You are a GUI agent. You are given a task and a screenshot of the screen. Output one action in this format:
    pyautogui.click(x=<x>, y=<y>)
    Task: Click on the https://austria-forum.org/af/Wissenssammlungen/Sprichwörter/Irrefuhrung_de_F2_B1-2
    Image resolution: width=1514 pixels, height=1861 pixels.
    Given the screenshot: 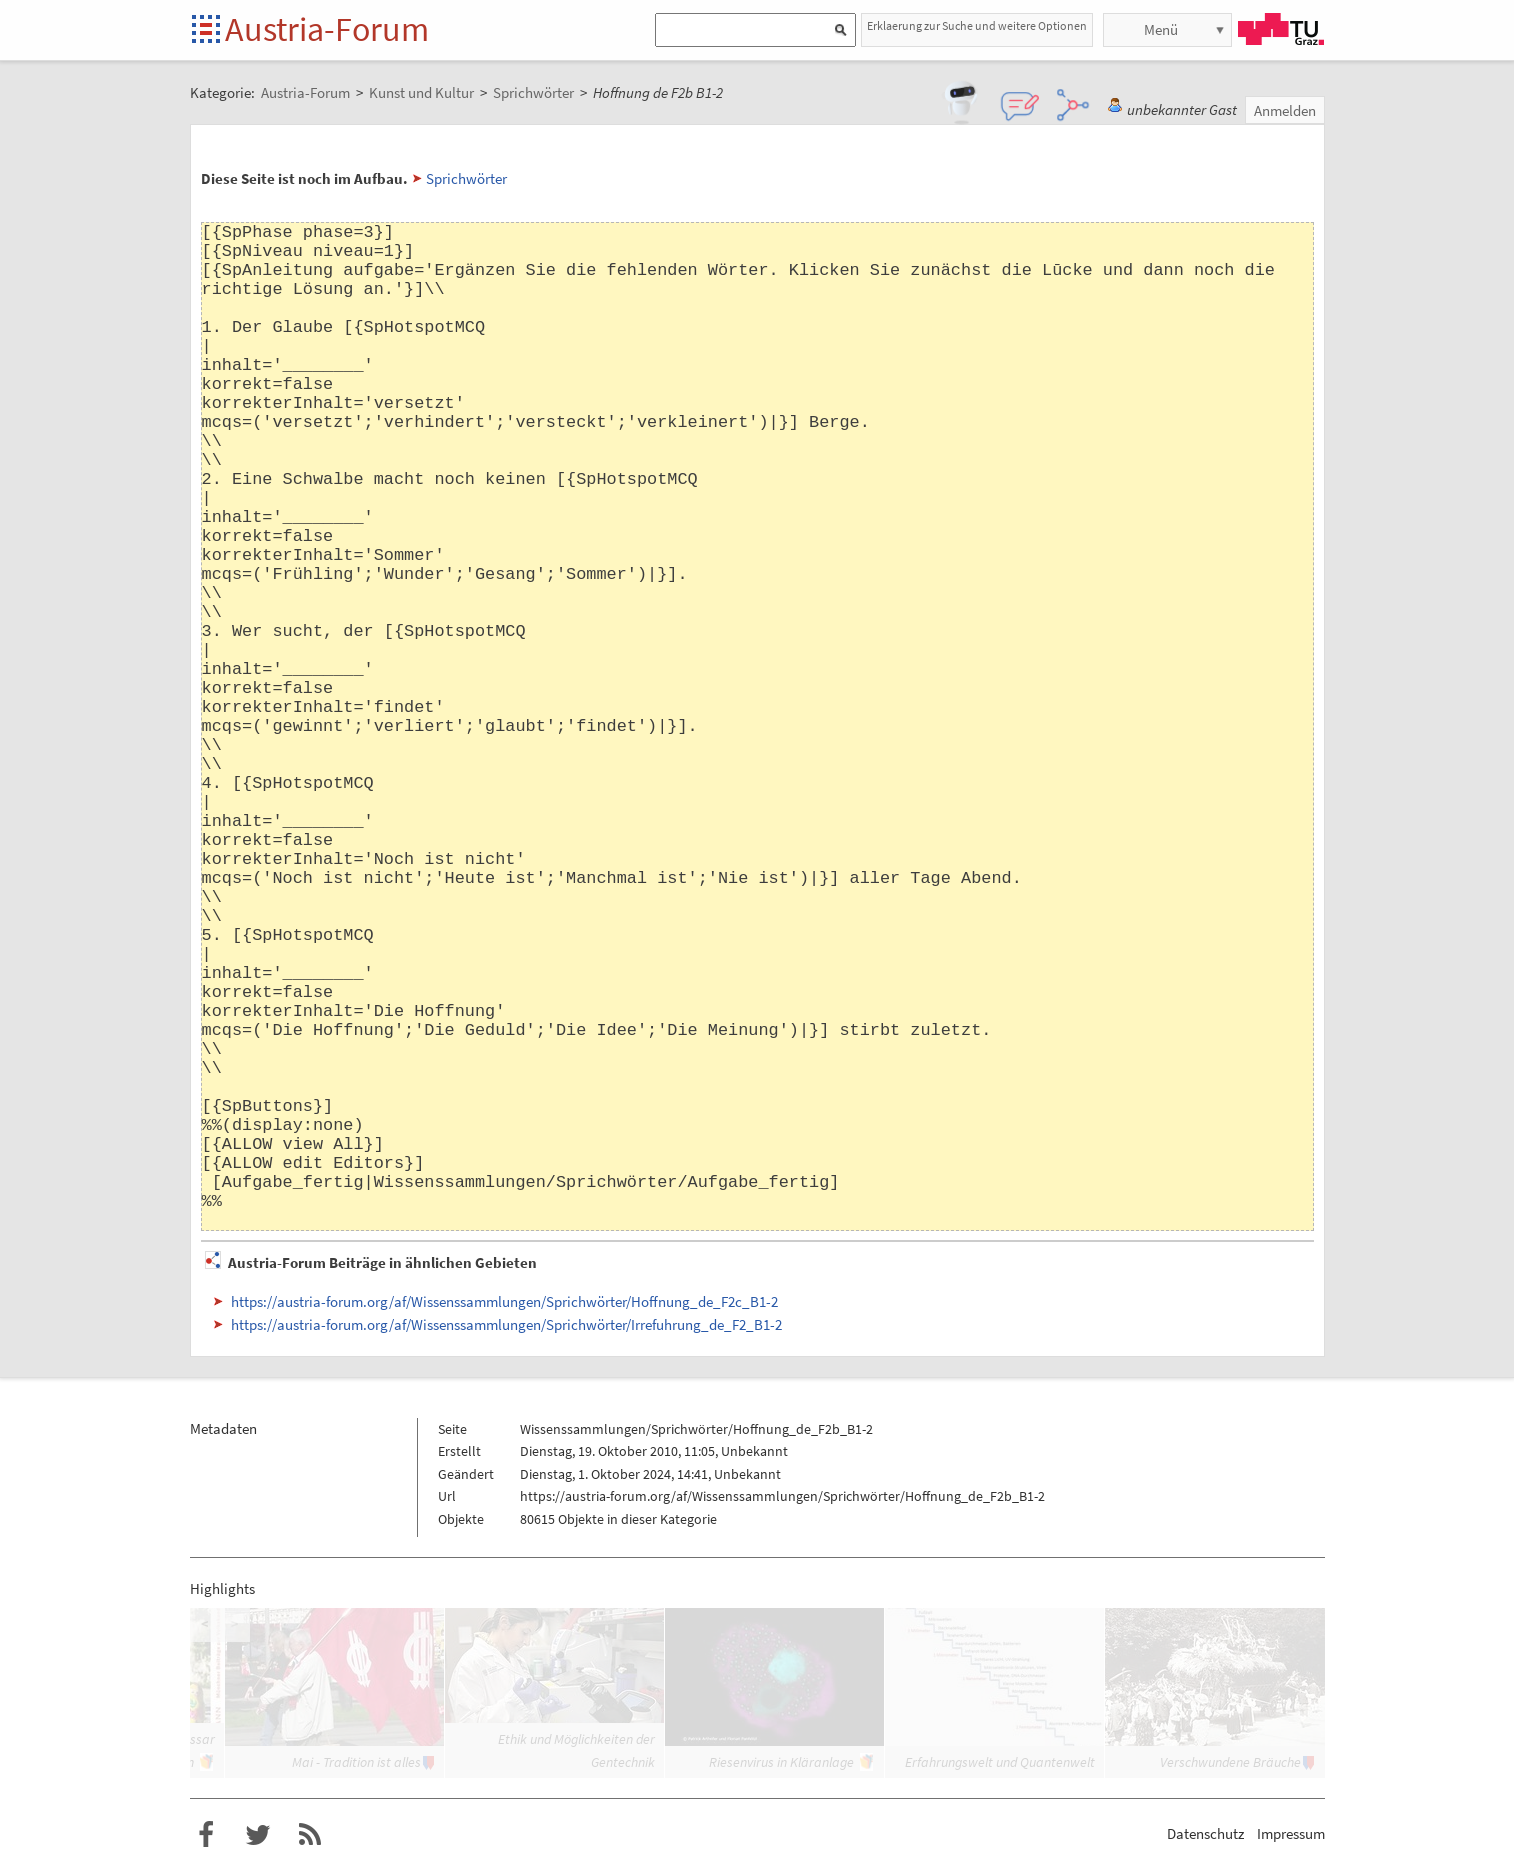 What is the action you would take?
    pyautogui.click(x=506, y=1324)
    